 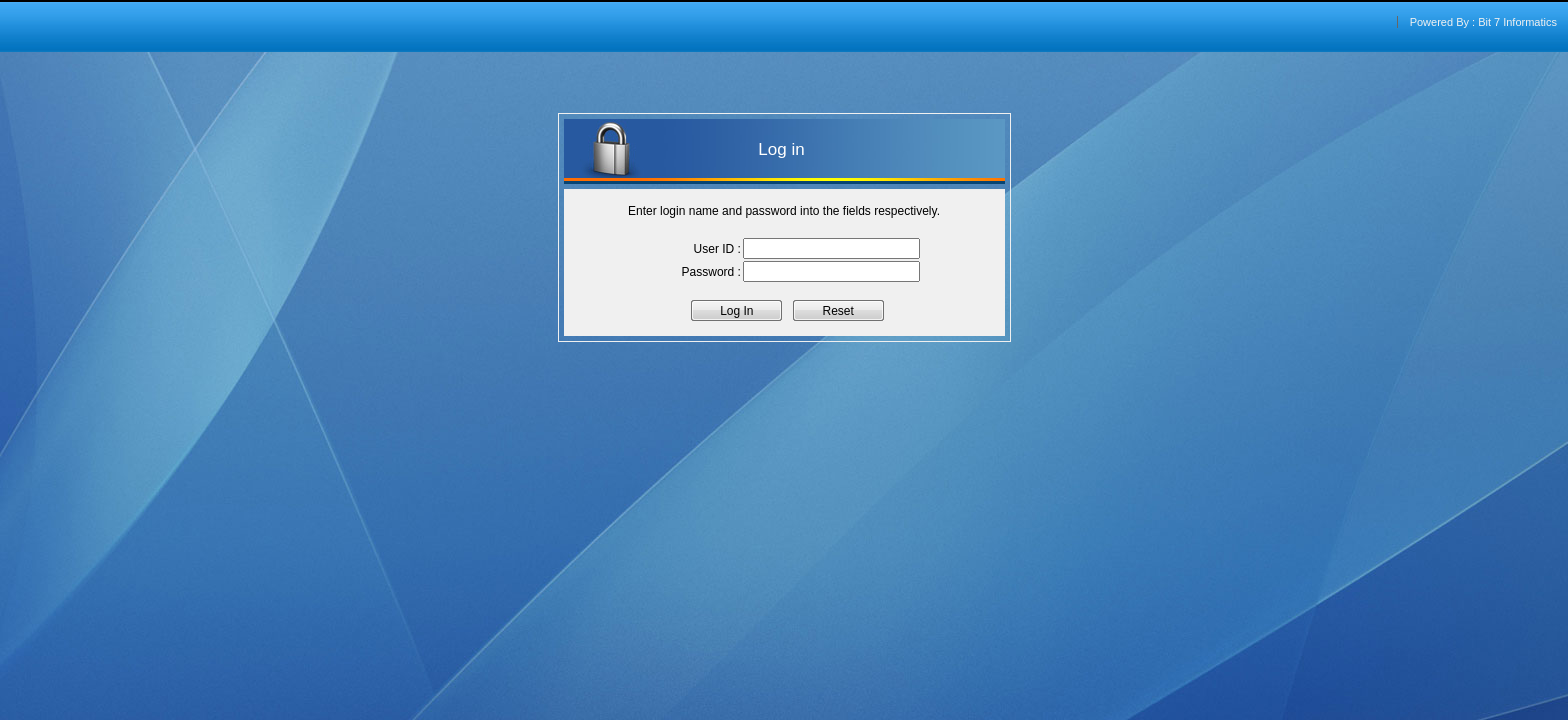 What do you see at coordinates (1483, 22) in the screenshot?
I see `Powered By : Bit 7 Informatics` at bounding box center [1483, 22].